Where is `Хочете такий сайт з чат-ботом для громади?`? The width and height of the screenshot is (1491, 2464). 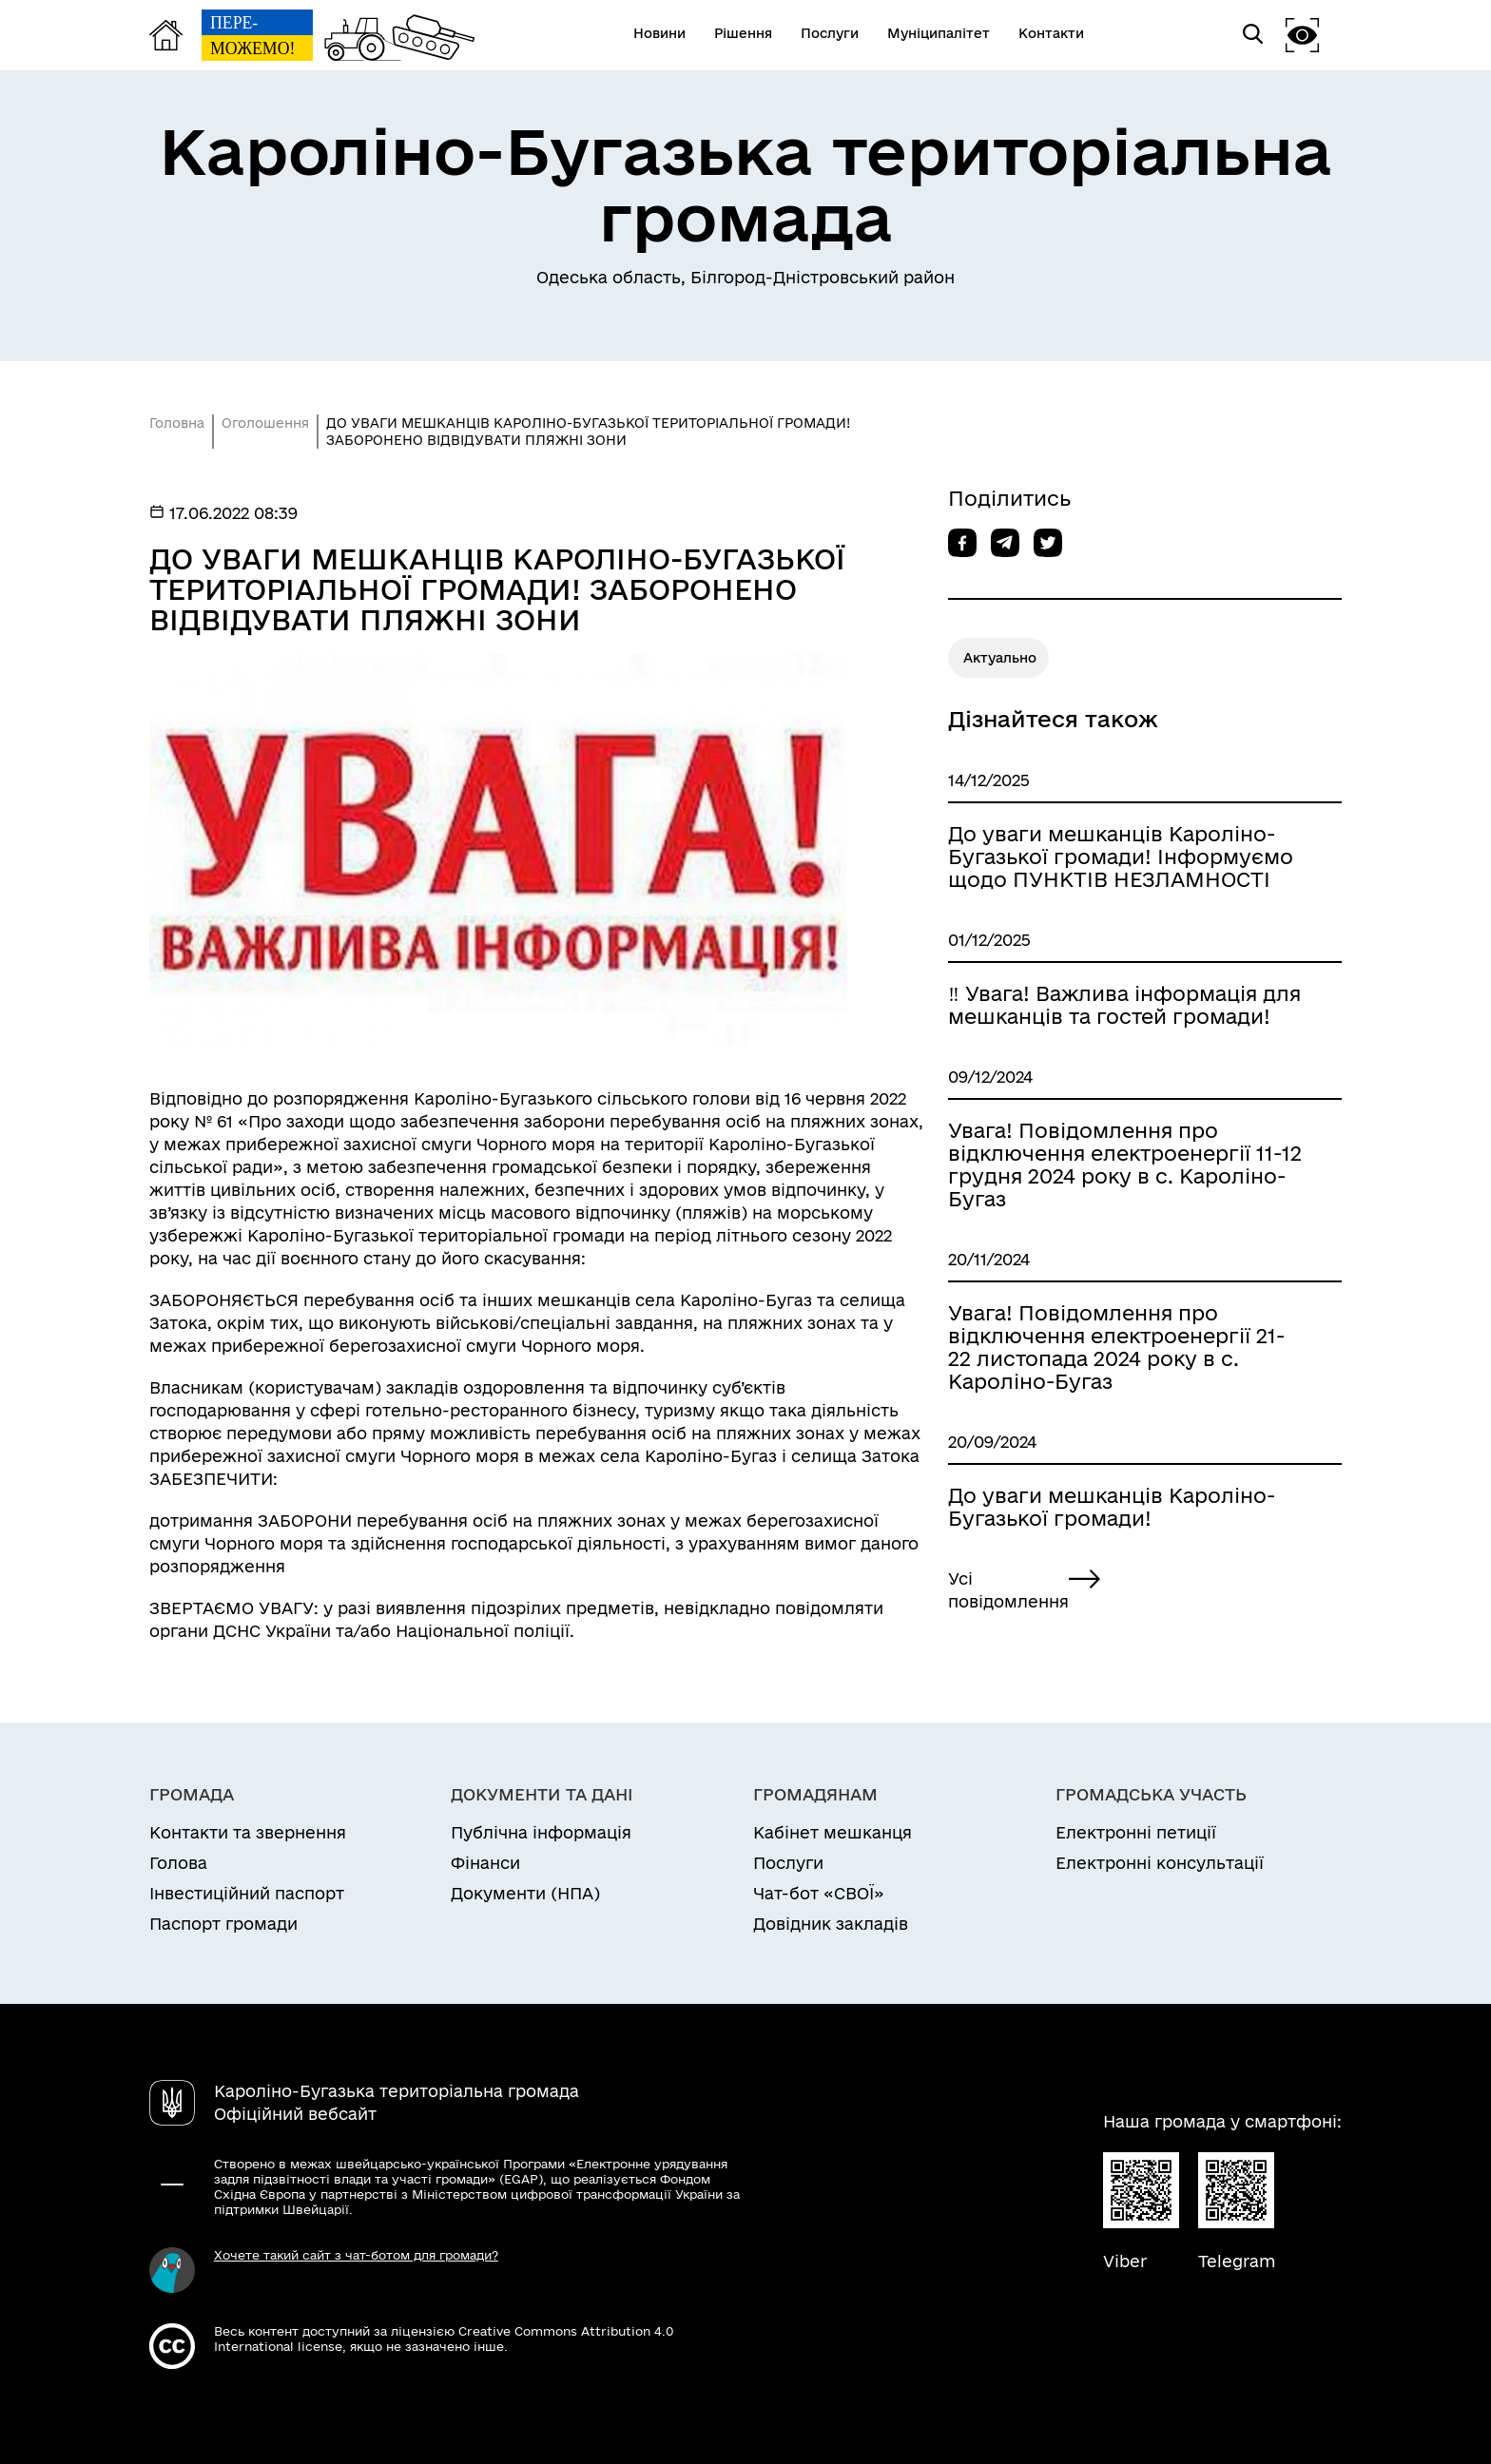
Хочете такий сайт з чат-ботом для громади? is located at coordinates (356, 2255).